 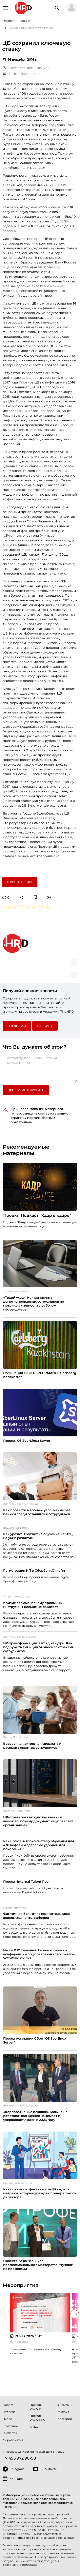 What do you see at coordinates (12, 2412) in the screenshot?
I see `Публикации` at bounding box center [12, 2412].